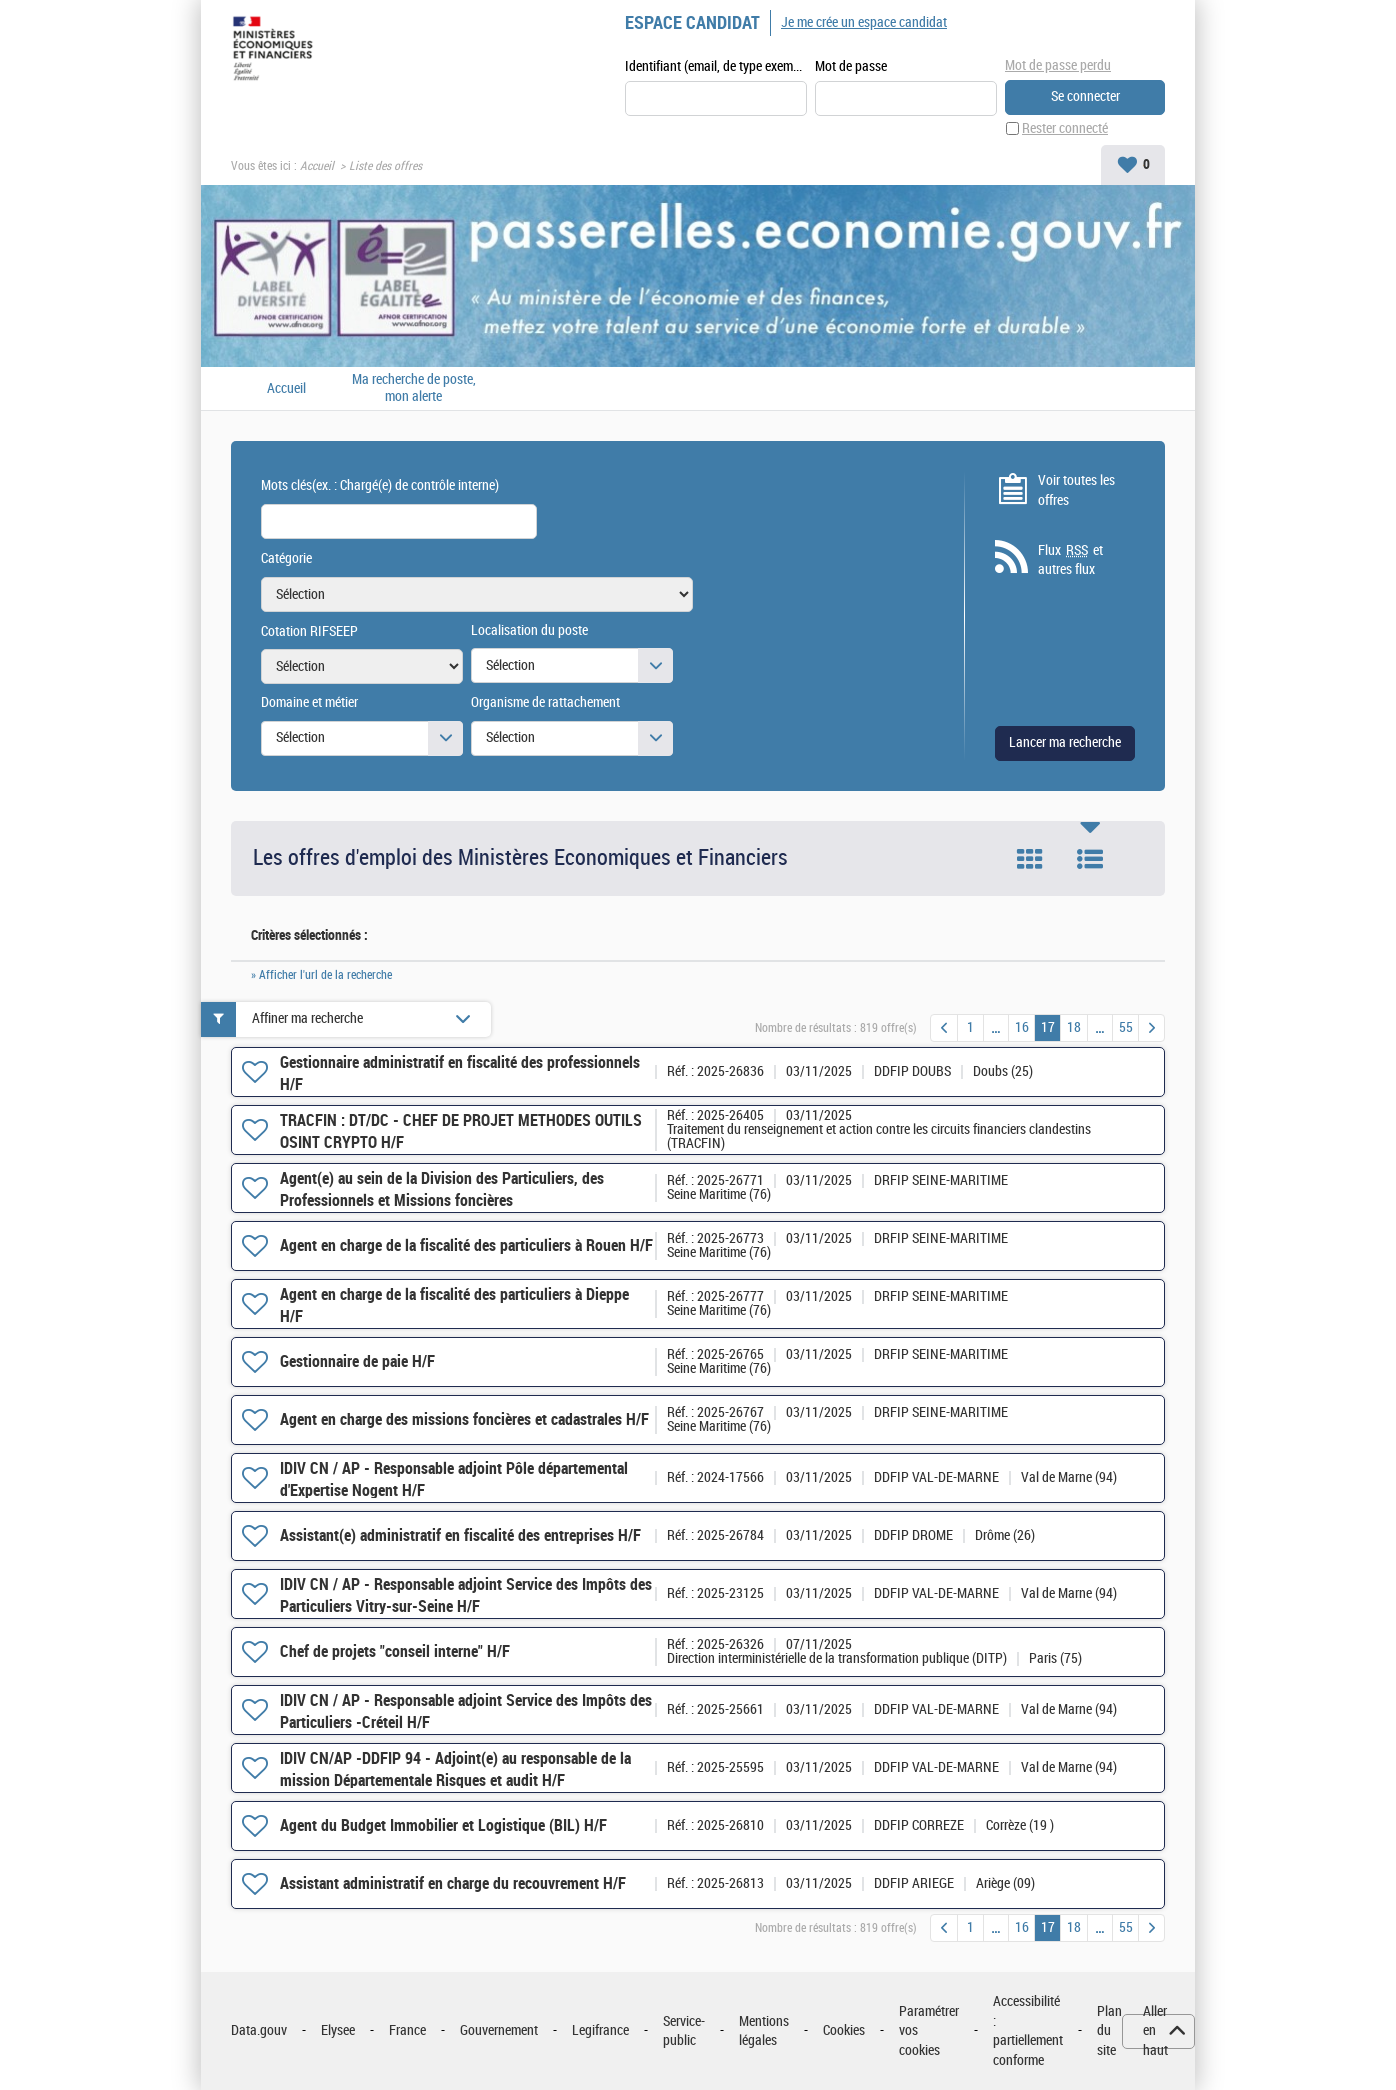 Image resolution: width=1396 pixels, height=2090 pixels. What do you see at coordinates (600, 2030) in the screenshot?
I see `Legifrance` at bounding box center [600, 2030].